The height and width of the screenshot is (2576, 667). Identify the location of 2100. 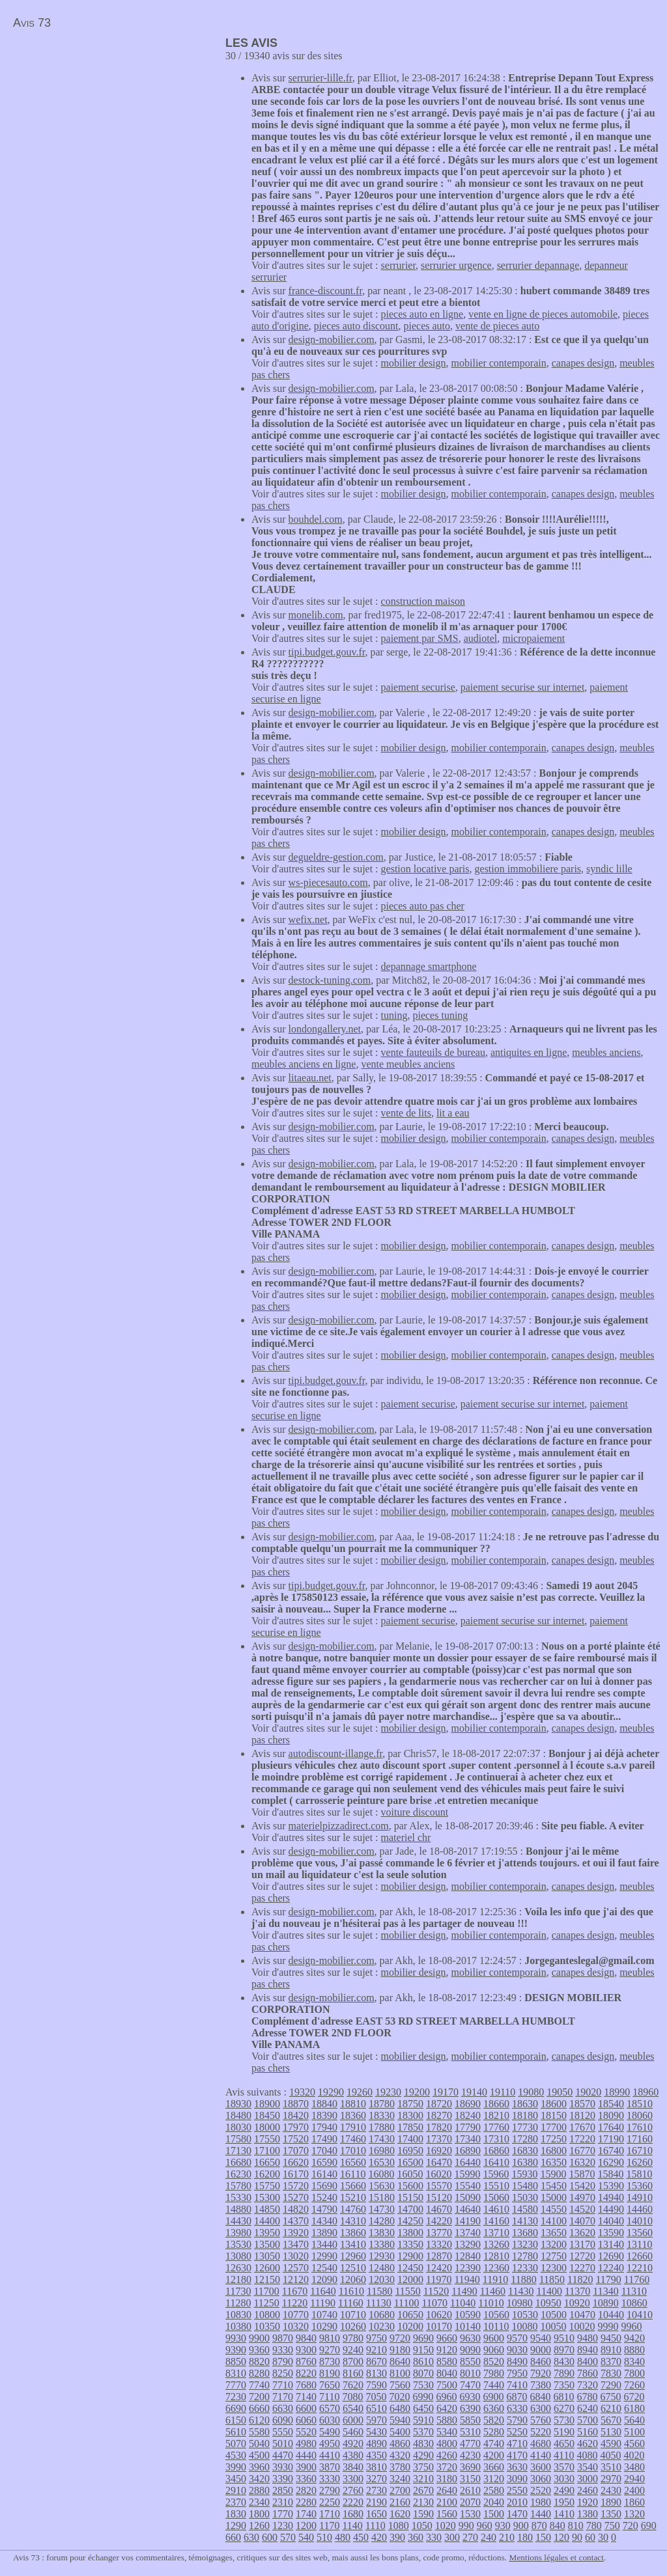
(446, 2502).